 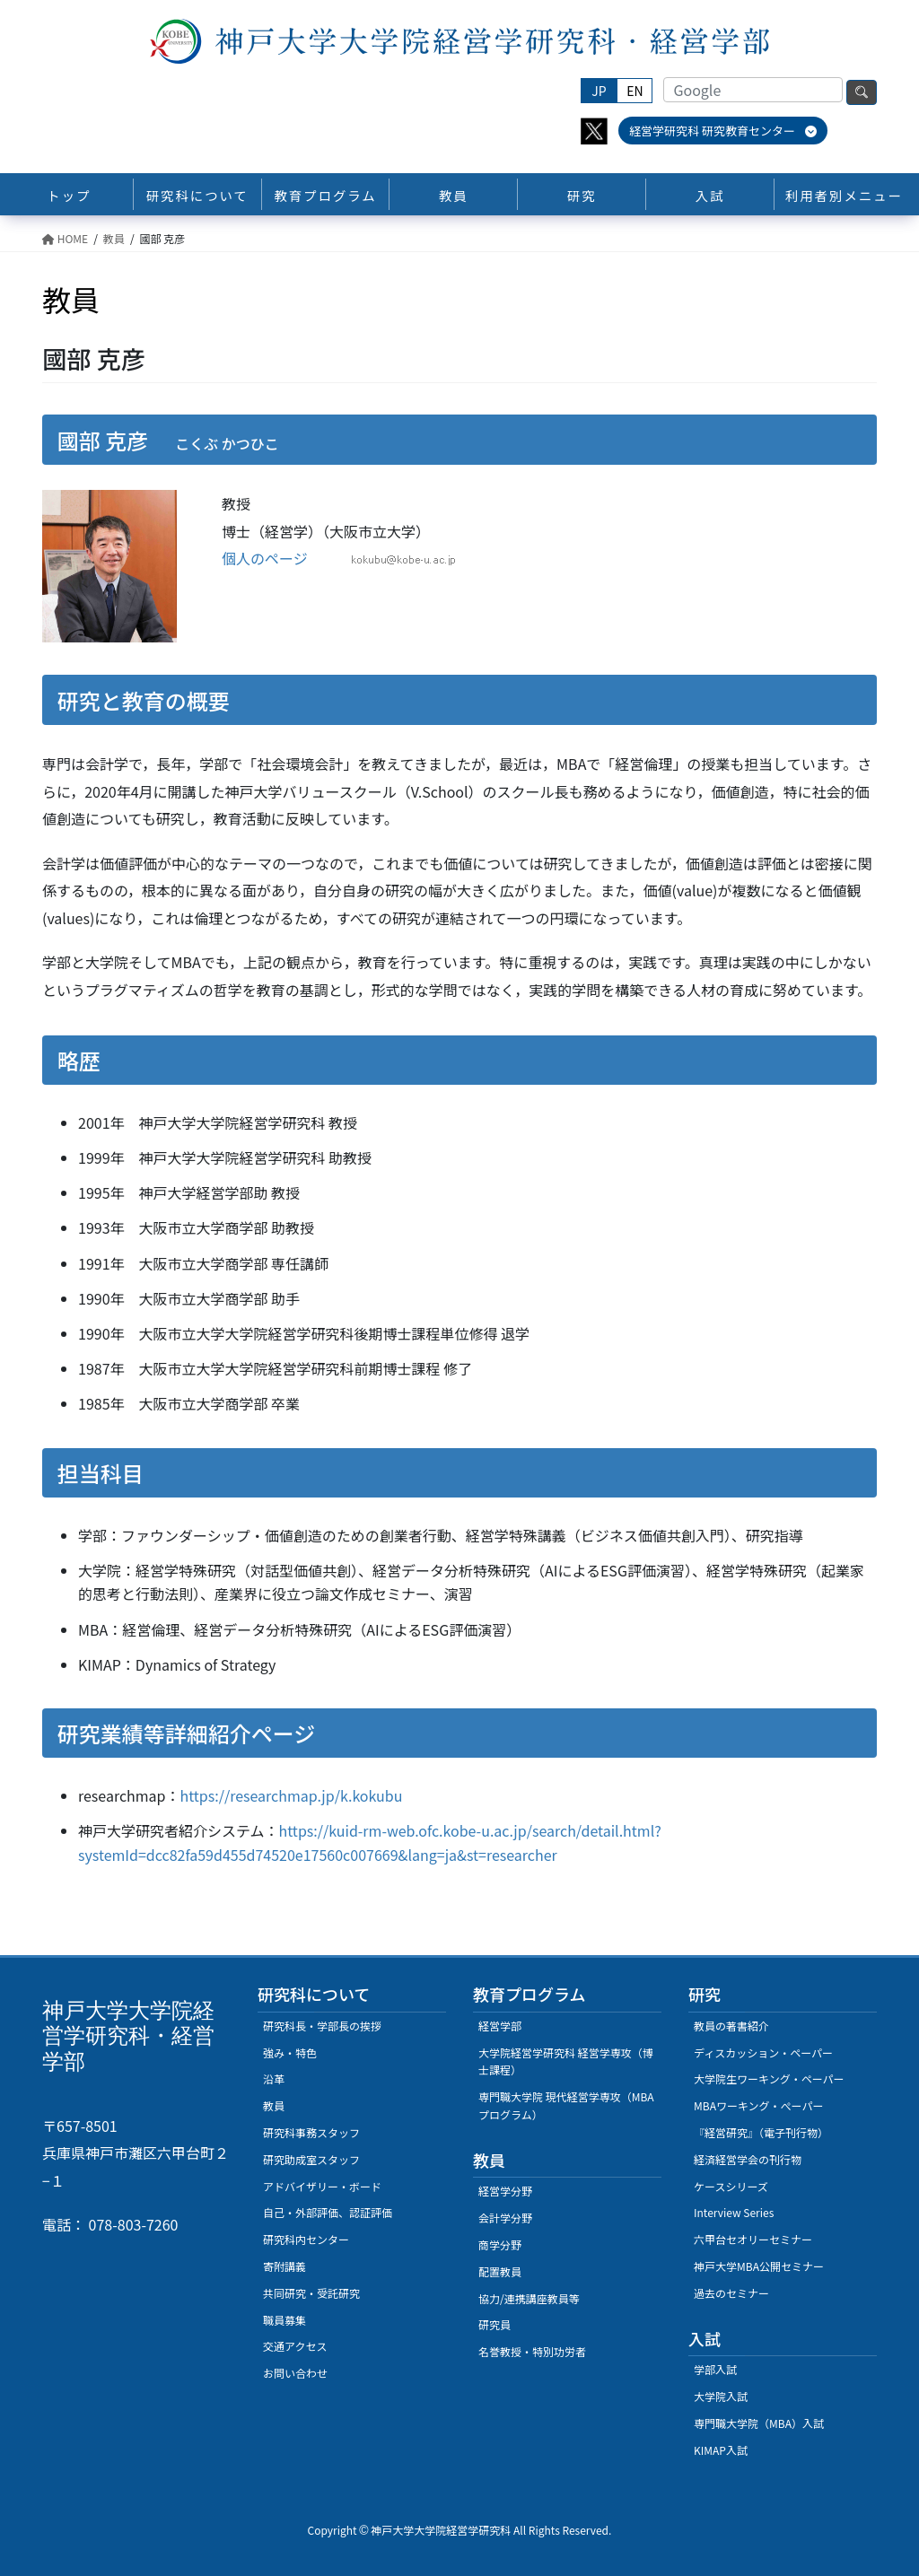 I want to click on 職員募集, so click(x=284, y=2319).